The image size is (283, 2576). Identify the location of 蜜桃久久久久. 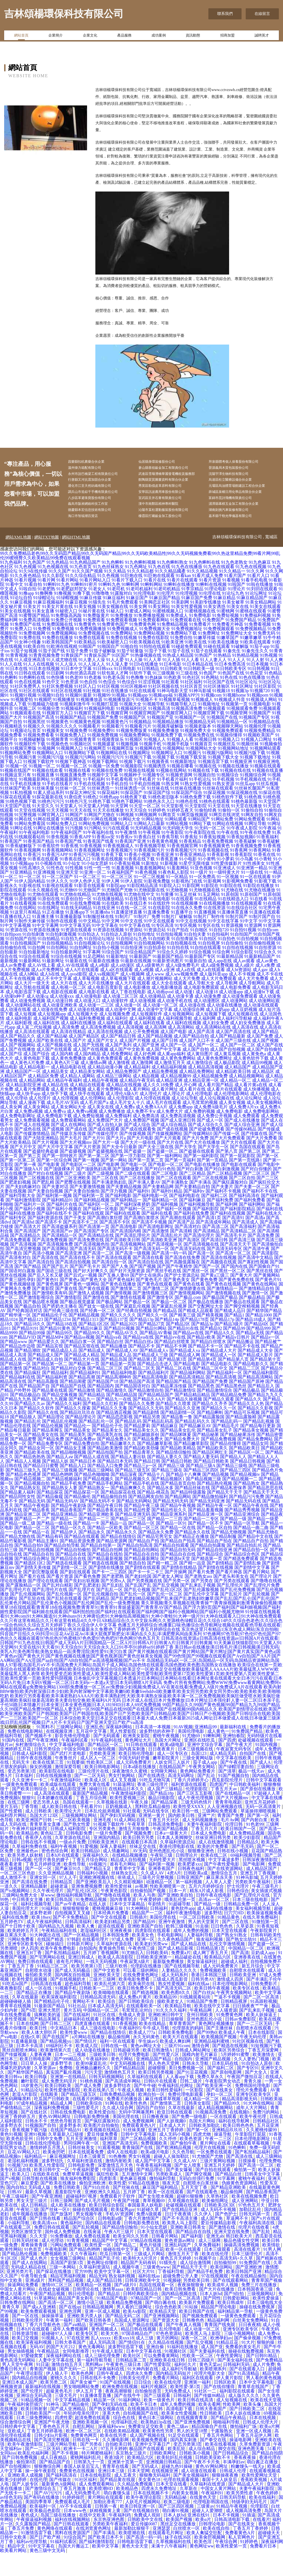
(64, 2401).